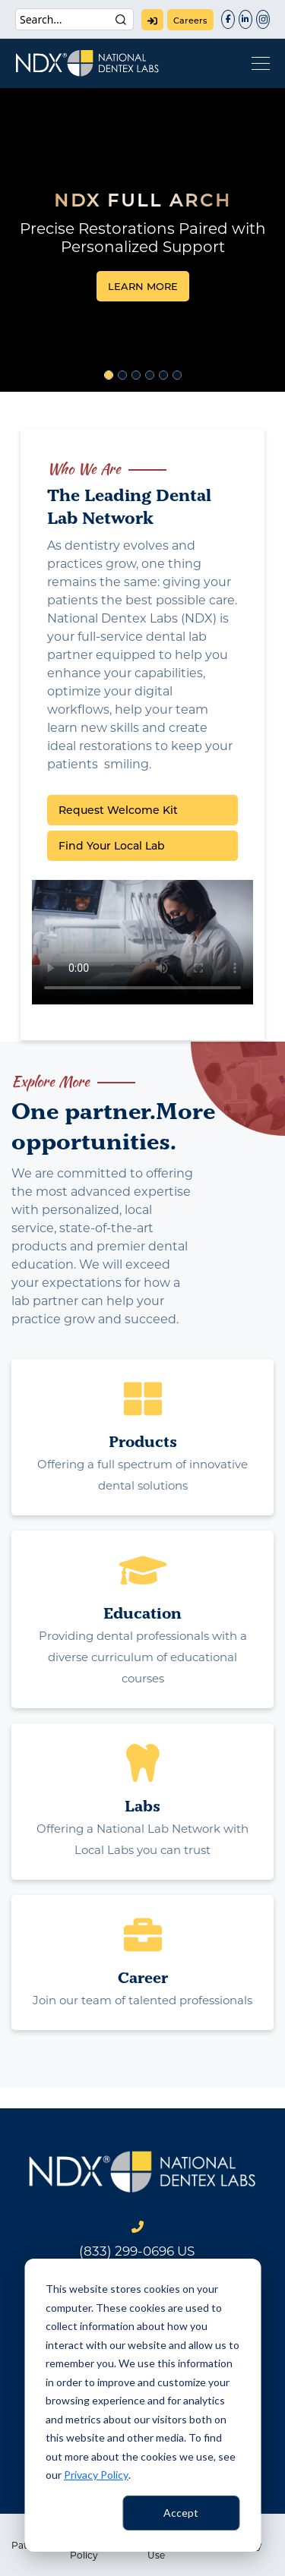  I want to click on Providing dental professionals with a diverse curriculum of educational courses, so click(143, 1657).